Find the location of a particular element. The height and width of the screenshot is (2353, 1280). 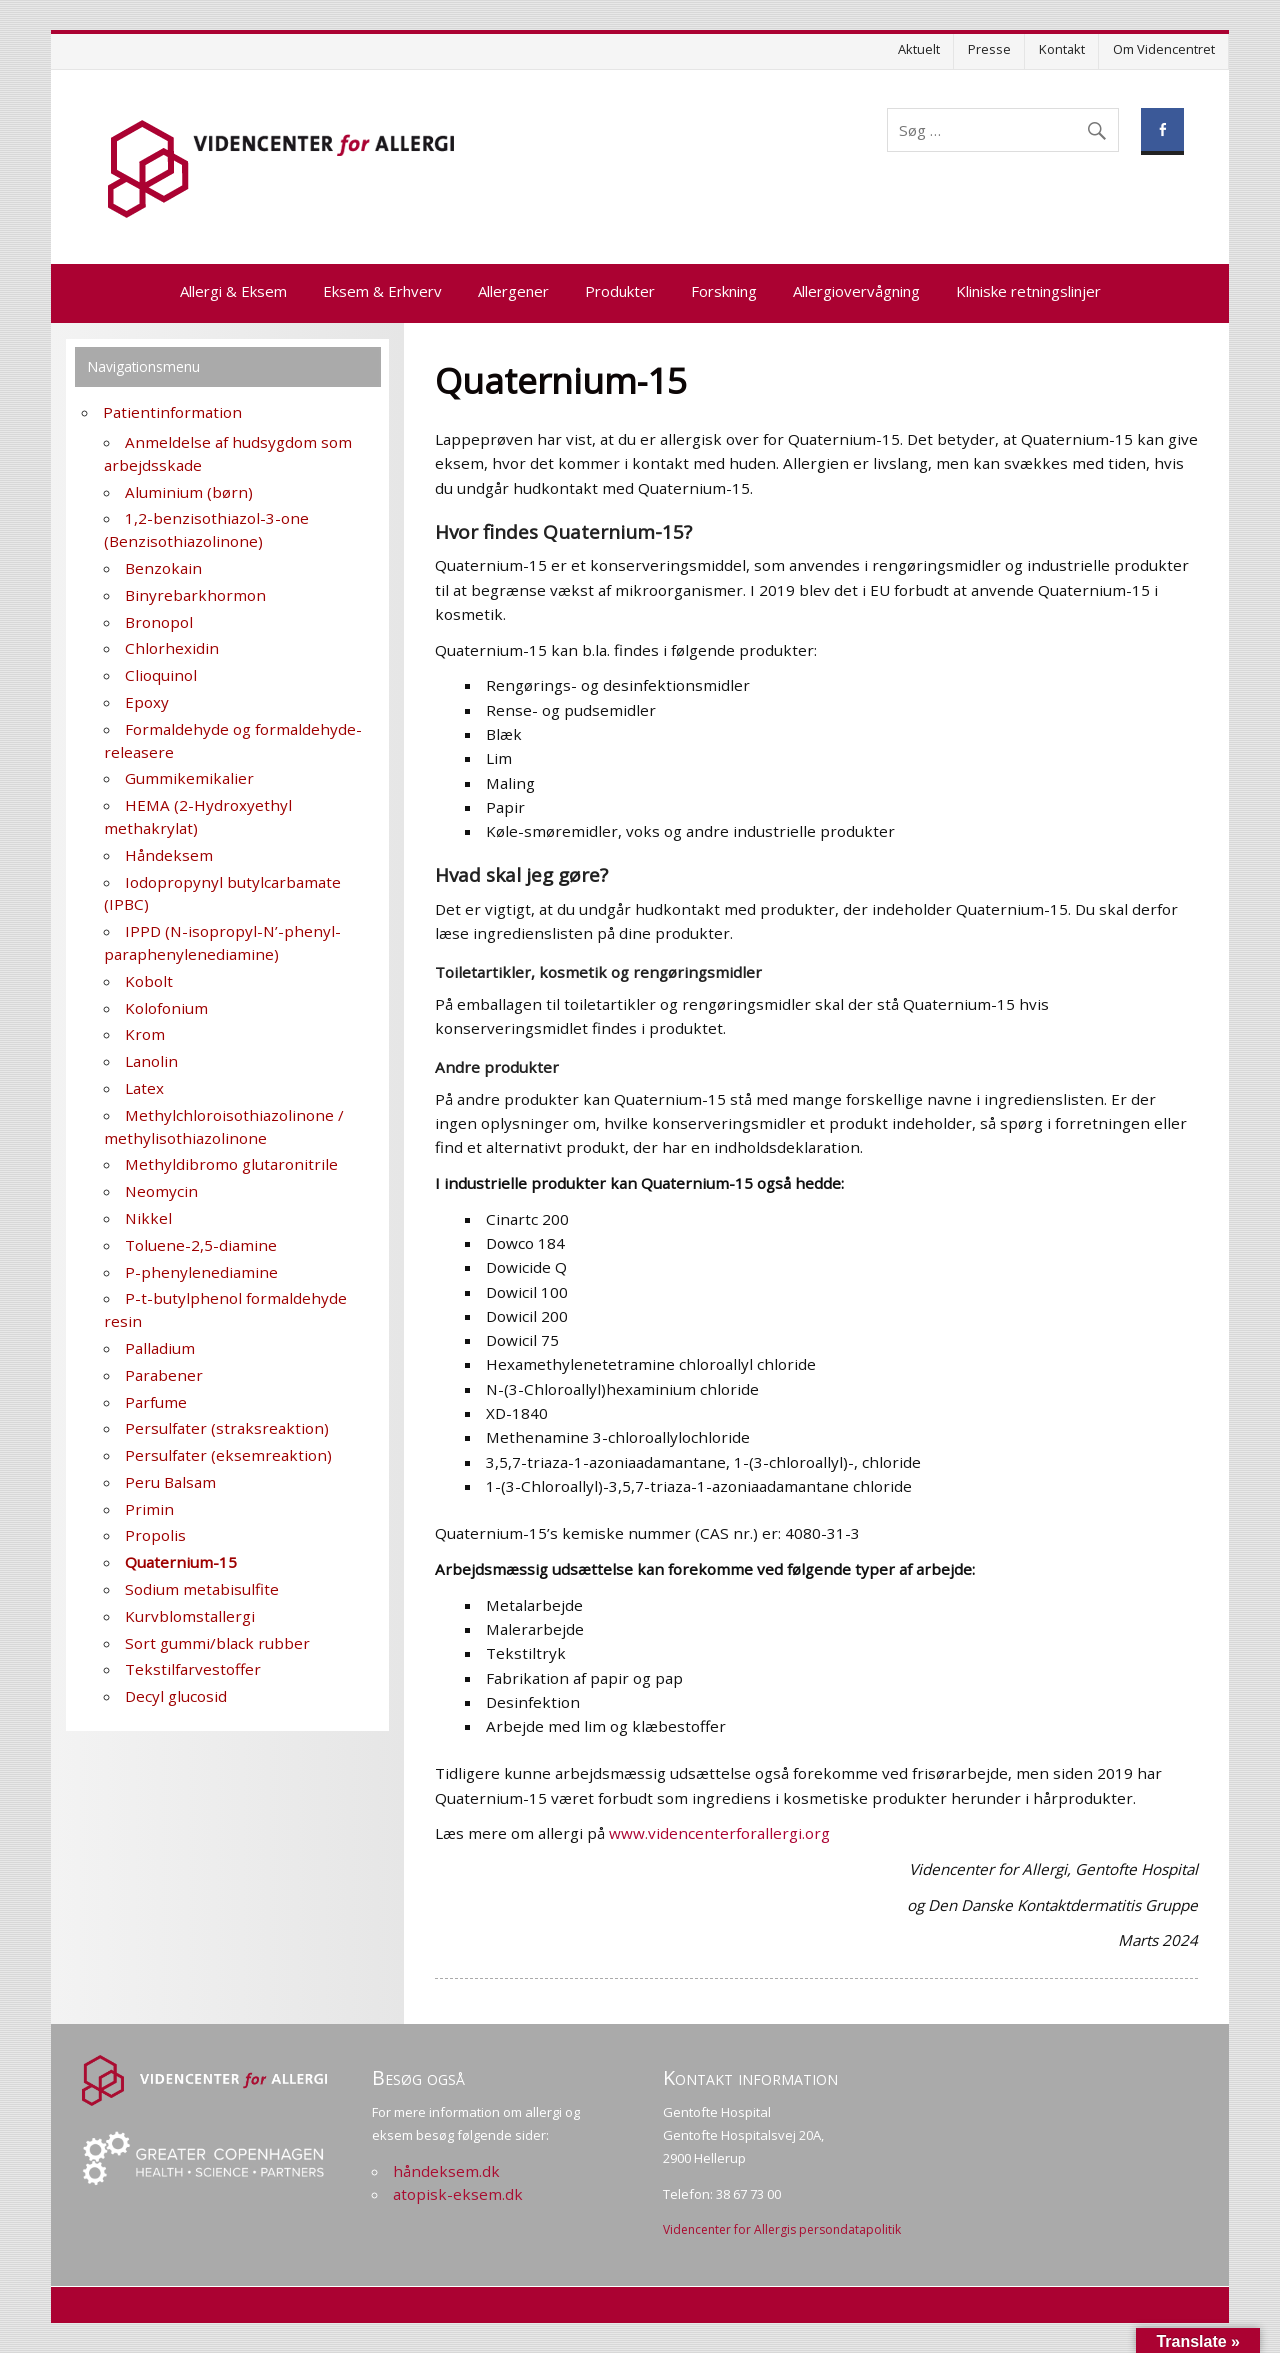

Kontakt is located at coordinates (1062, 49).